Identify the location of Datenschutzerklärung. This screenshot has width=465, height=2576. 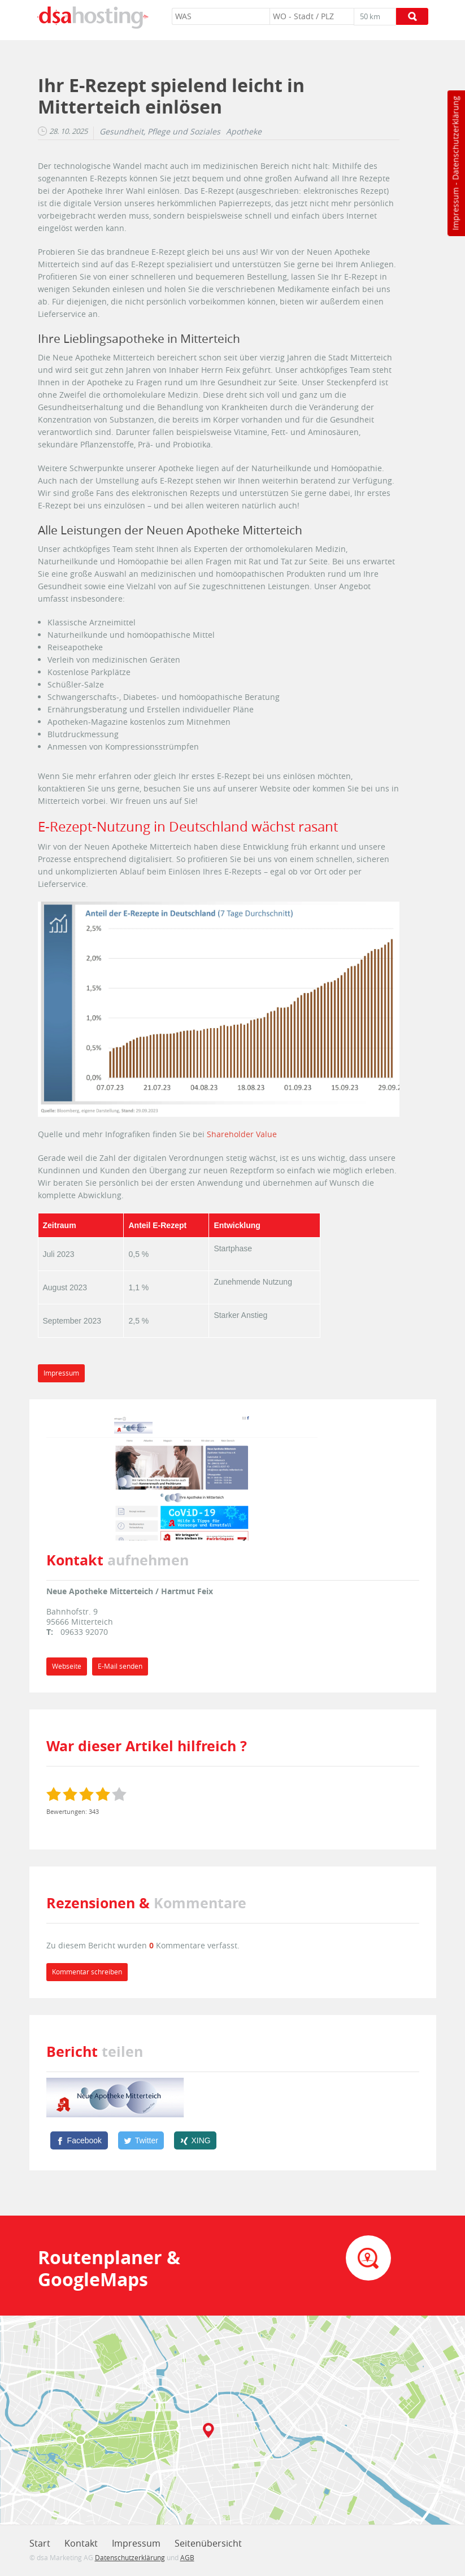
(455, 138).